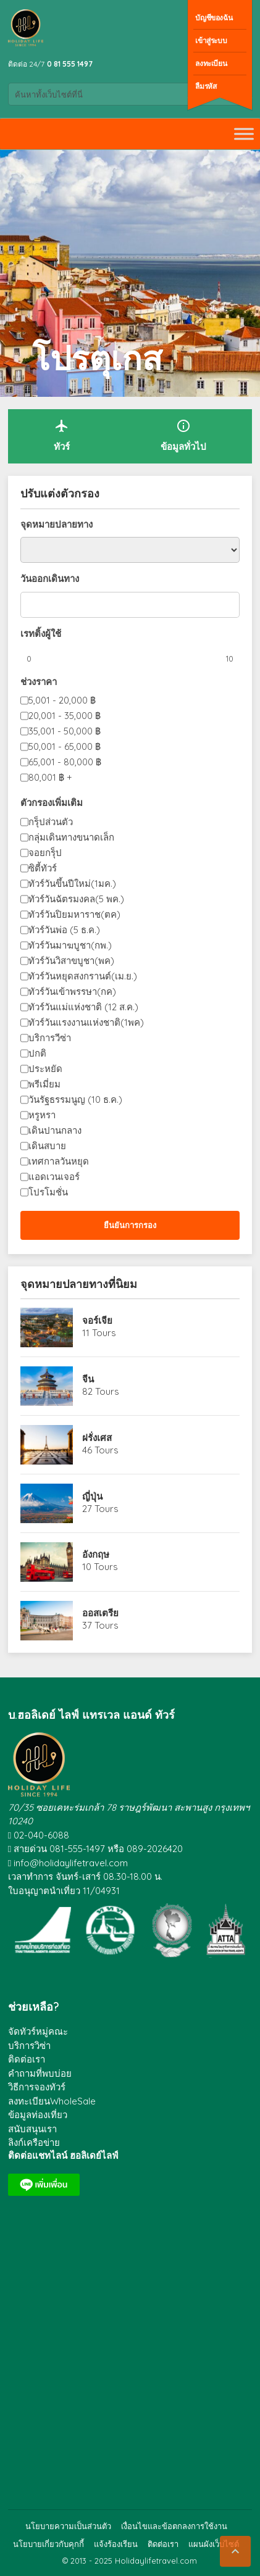 The width and height of the screenshot is (260, 2576). Describe the element at coordinates (64, 746) in the screenshot. I see `50,001 - 65,000` at that location.